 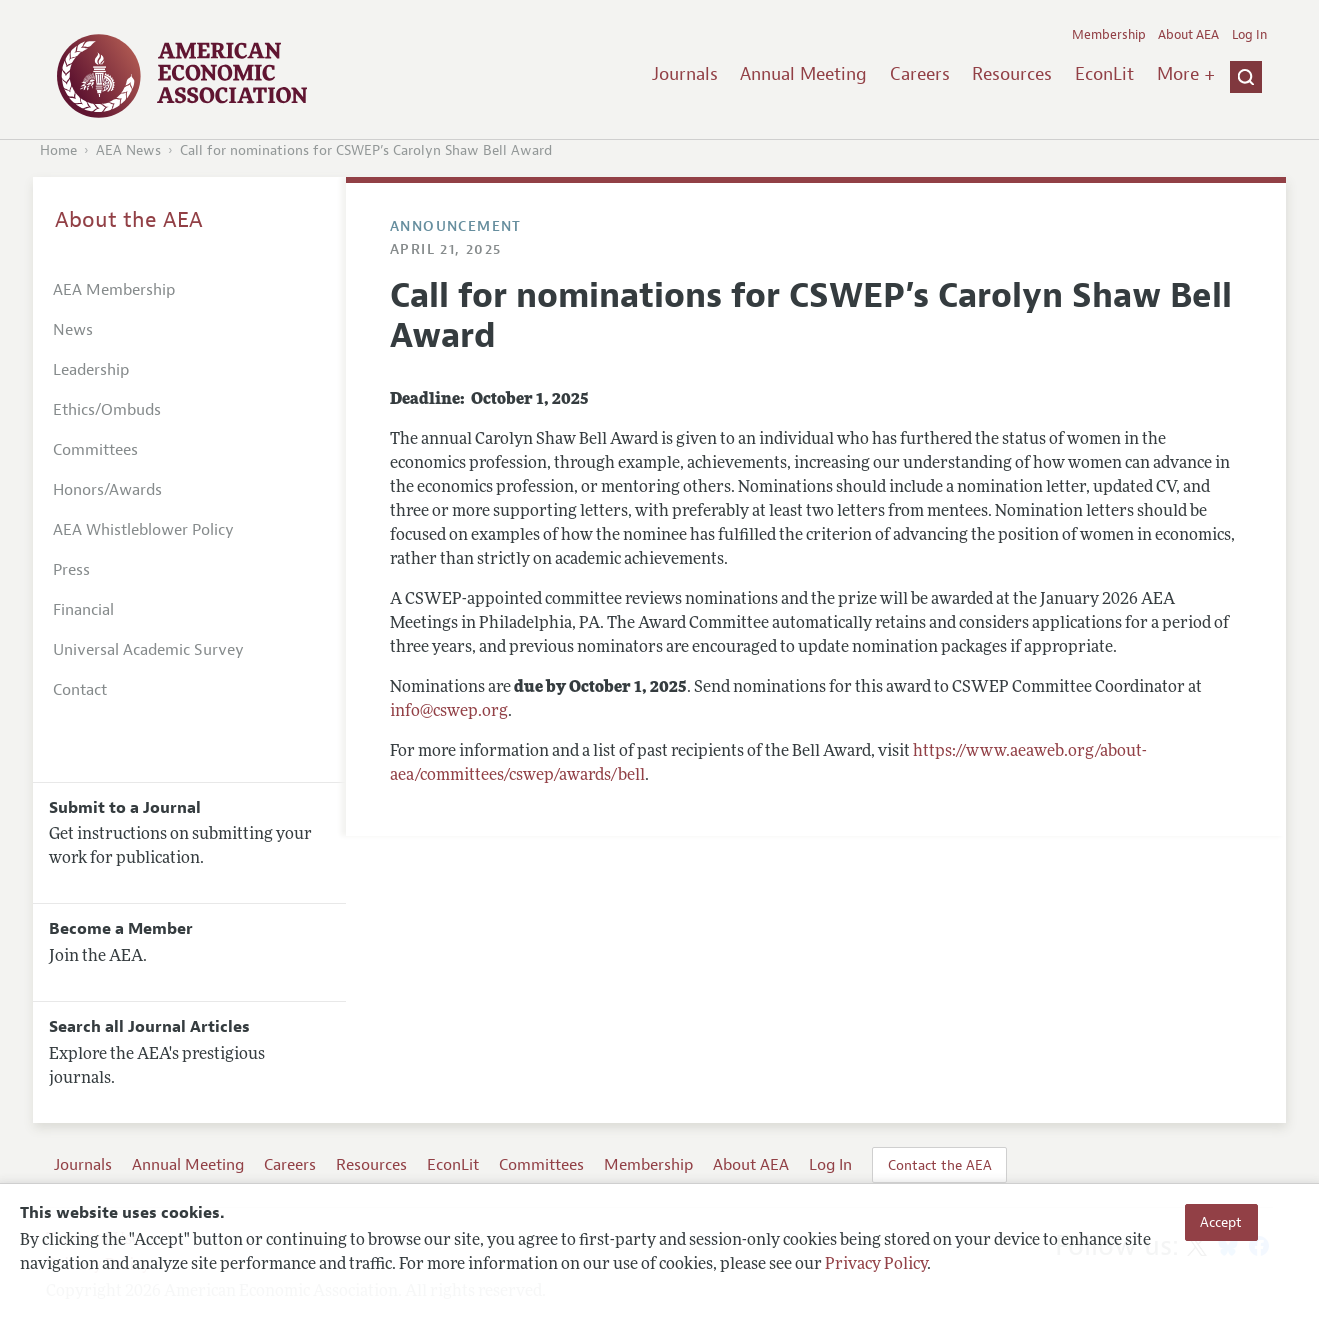 What do you see at coordinates (366, 150) in the screenshot?
I see `Call for nominations for CSWEP’s Carolyn Shaw Bell Award` at bounding box center [366, 150].